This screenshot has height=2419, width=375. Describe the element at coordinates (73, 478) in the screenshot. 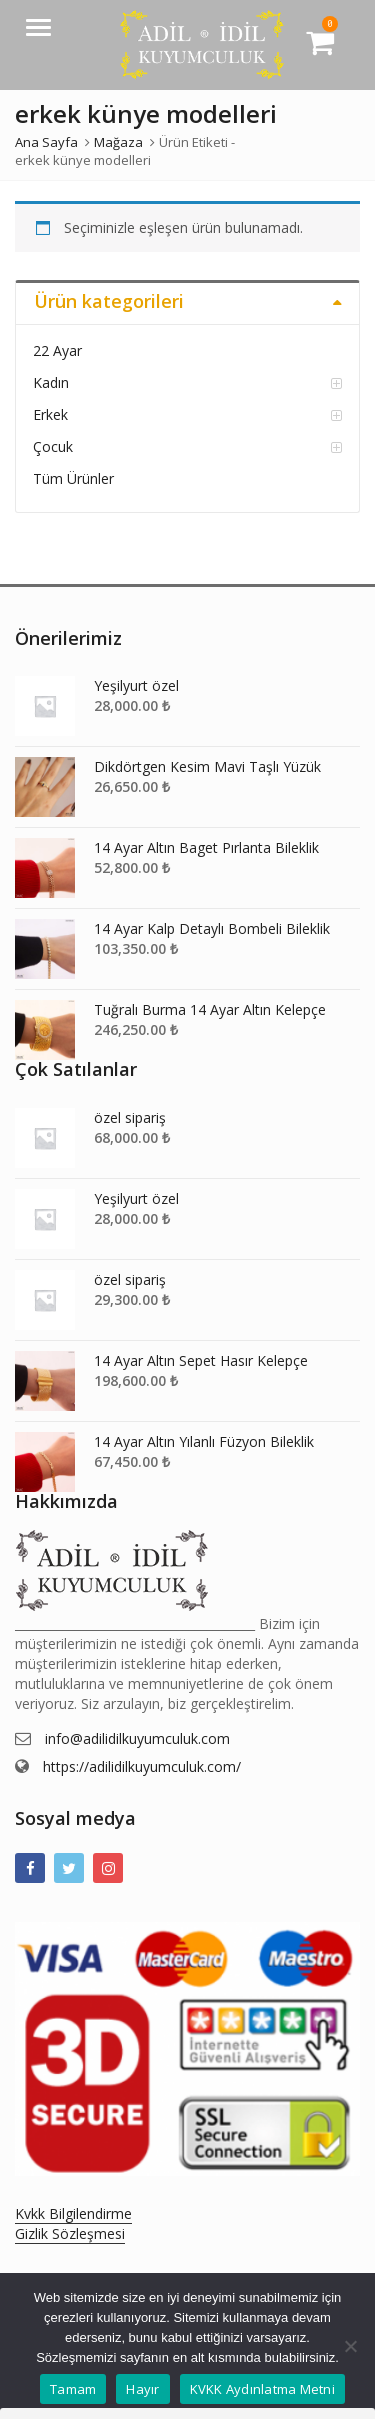

I see `Tüm Ürünler` at that location.